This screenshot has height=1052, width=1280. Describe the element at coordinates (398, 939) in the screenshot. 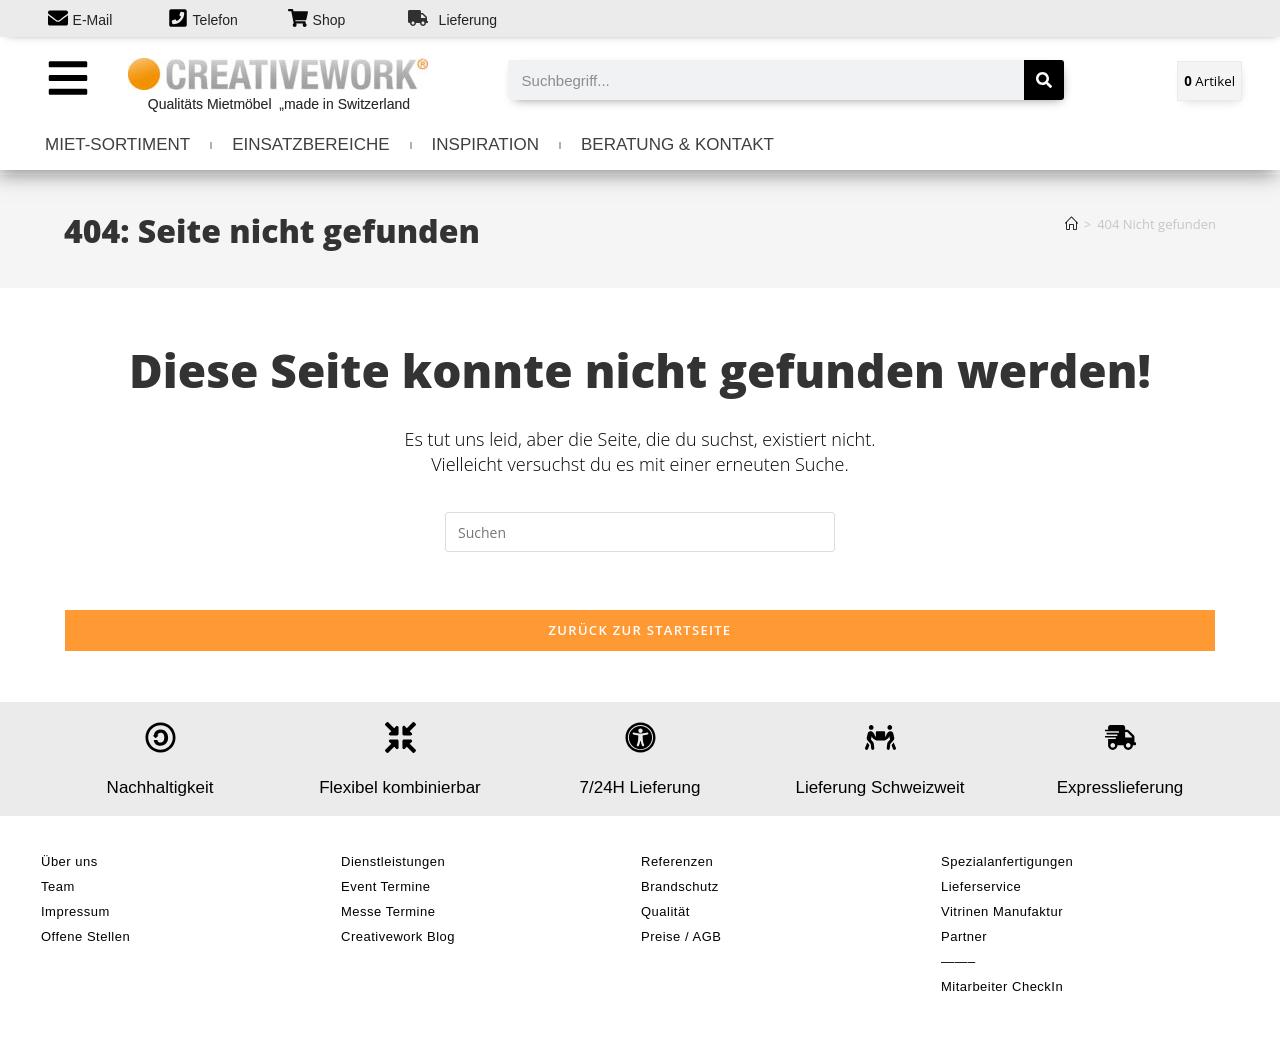

I see `Creativework Blog` at that location.